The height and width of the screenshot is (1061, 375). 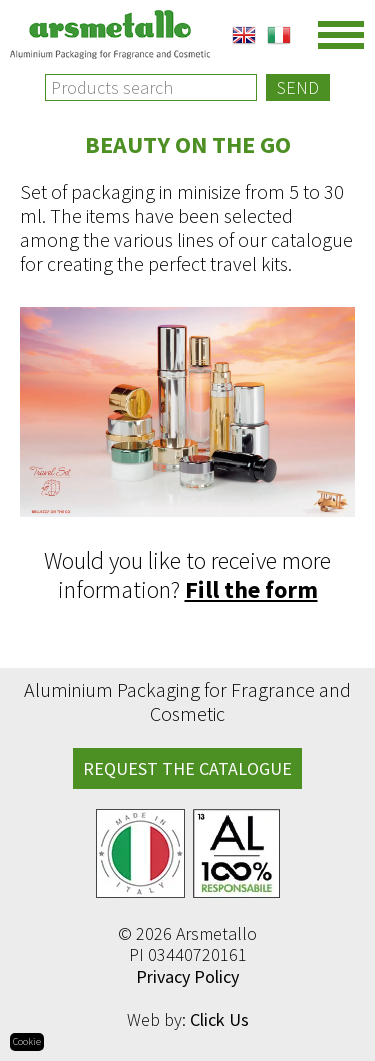 What do you see at coordinates (27, 1041) in the screenshot?
I see `Cookie` at bounding box center [27, 1041].